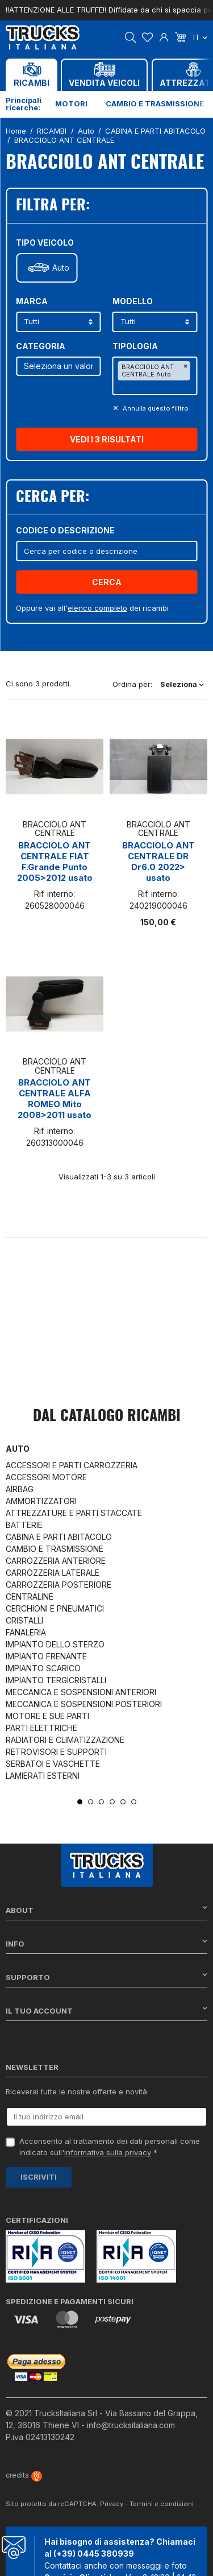 The width and height of the screenshot is (213, 2576). Describe the element at coordinates (20, 1489) in the screenshot. I see `AIRBAG` at that location.